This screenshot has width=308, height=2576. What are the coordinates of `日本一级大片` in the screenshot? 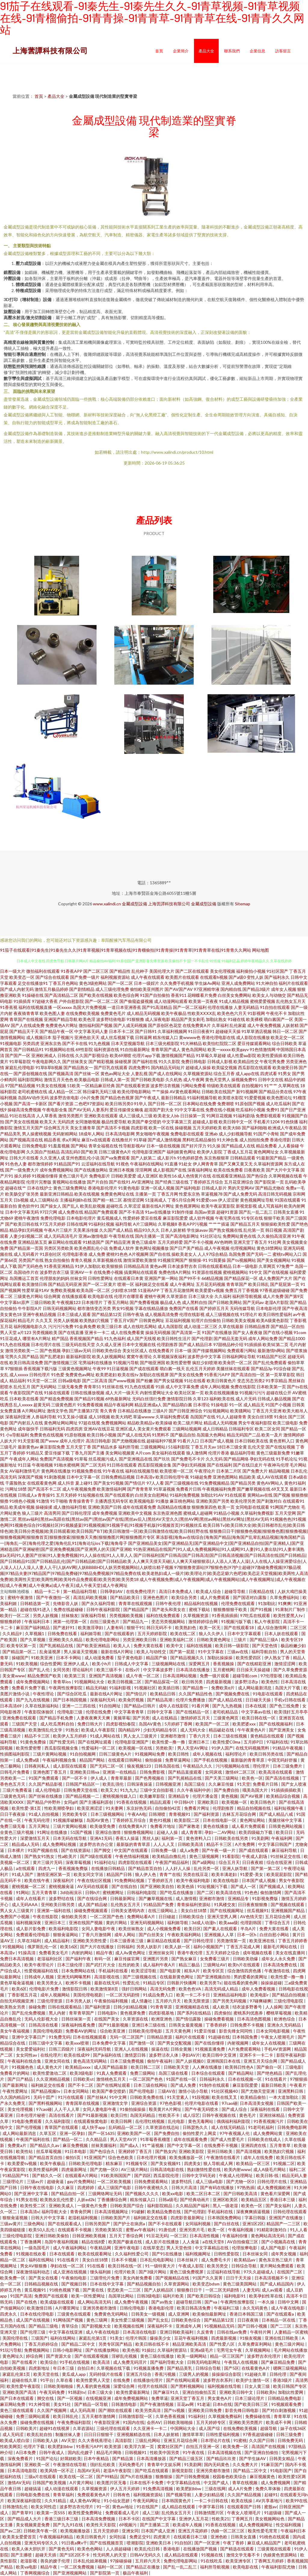 It's located at (12, 971).